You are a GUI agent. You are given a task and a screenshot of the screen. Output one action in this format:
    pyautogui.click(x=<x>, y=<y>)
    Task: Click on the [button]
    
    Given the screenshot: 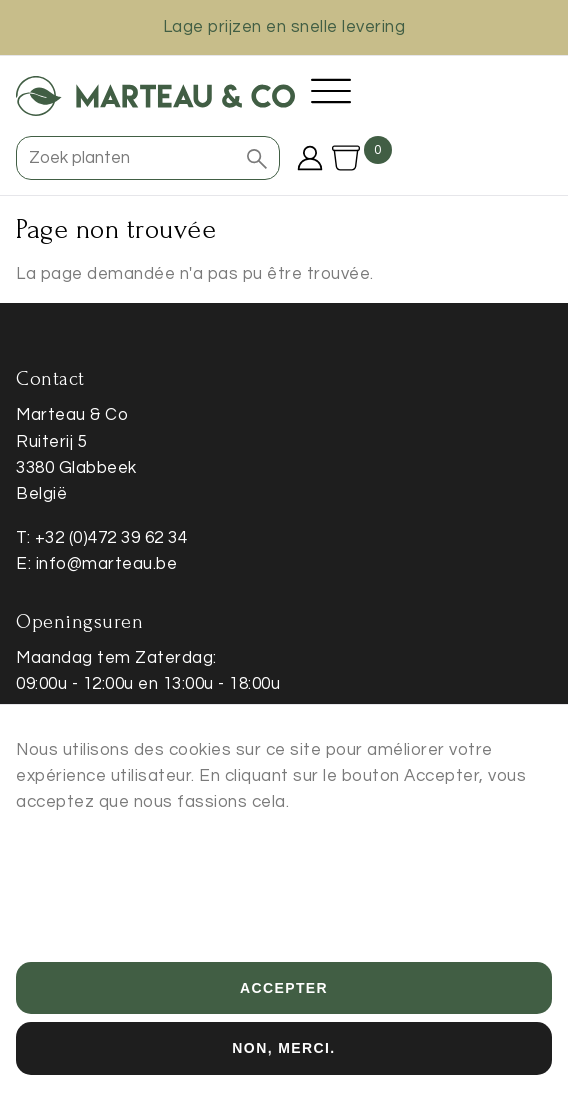 What is the action you would take?
    pyautogui.click(x=257, y=158)
    